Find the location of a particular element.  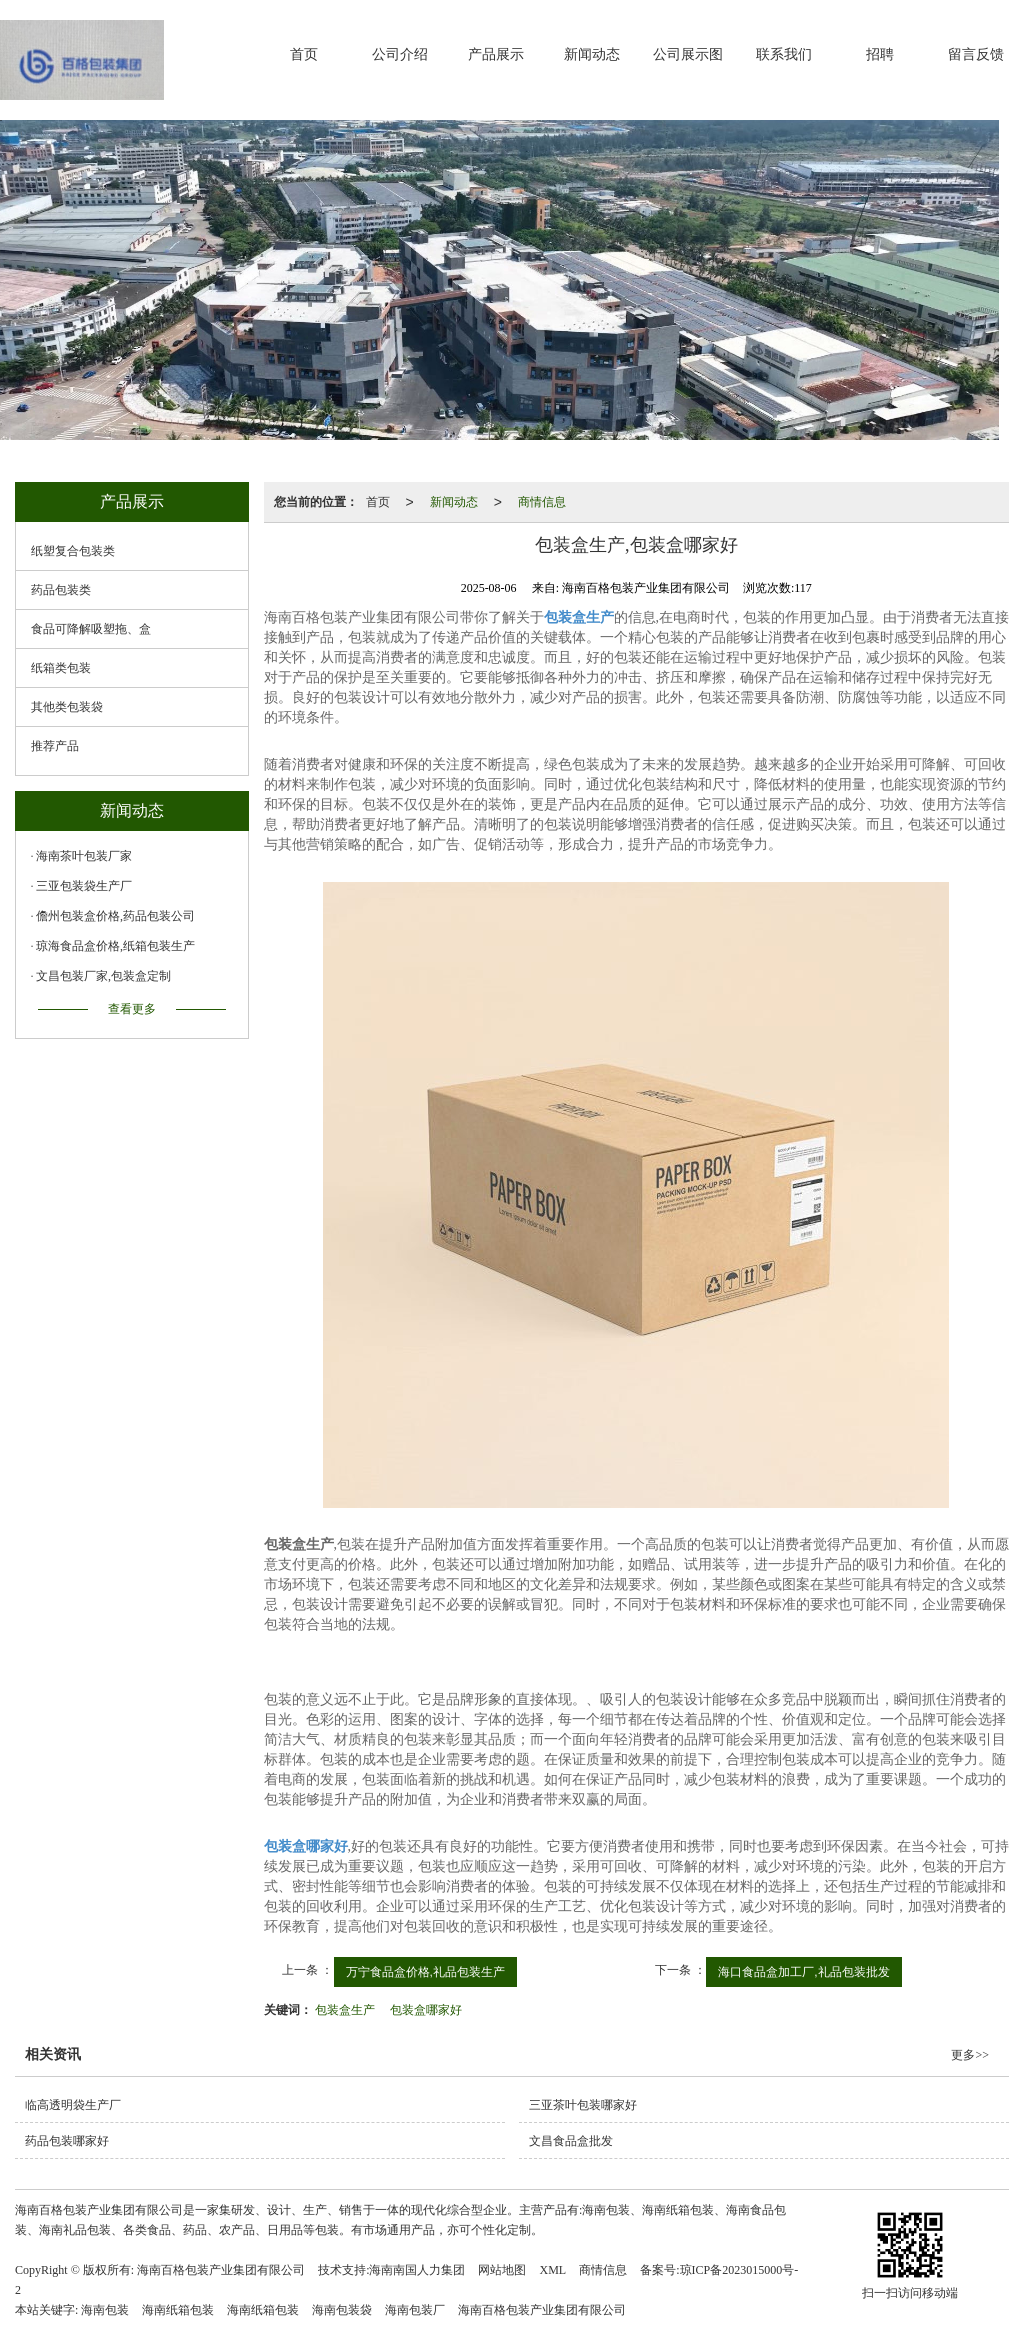

海口食品盒加工厂,礼品包装批发 is located at coordinates (803, 1972).